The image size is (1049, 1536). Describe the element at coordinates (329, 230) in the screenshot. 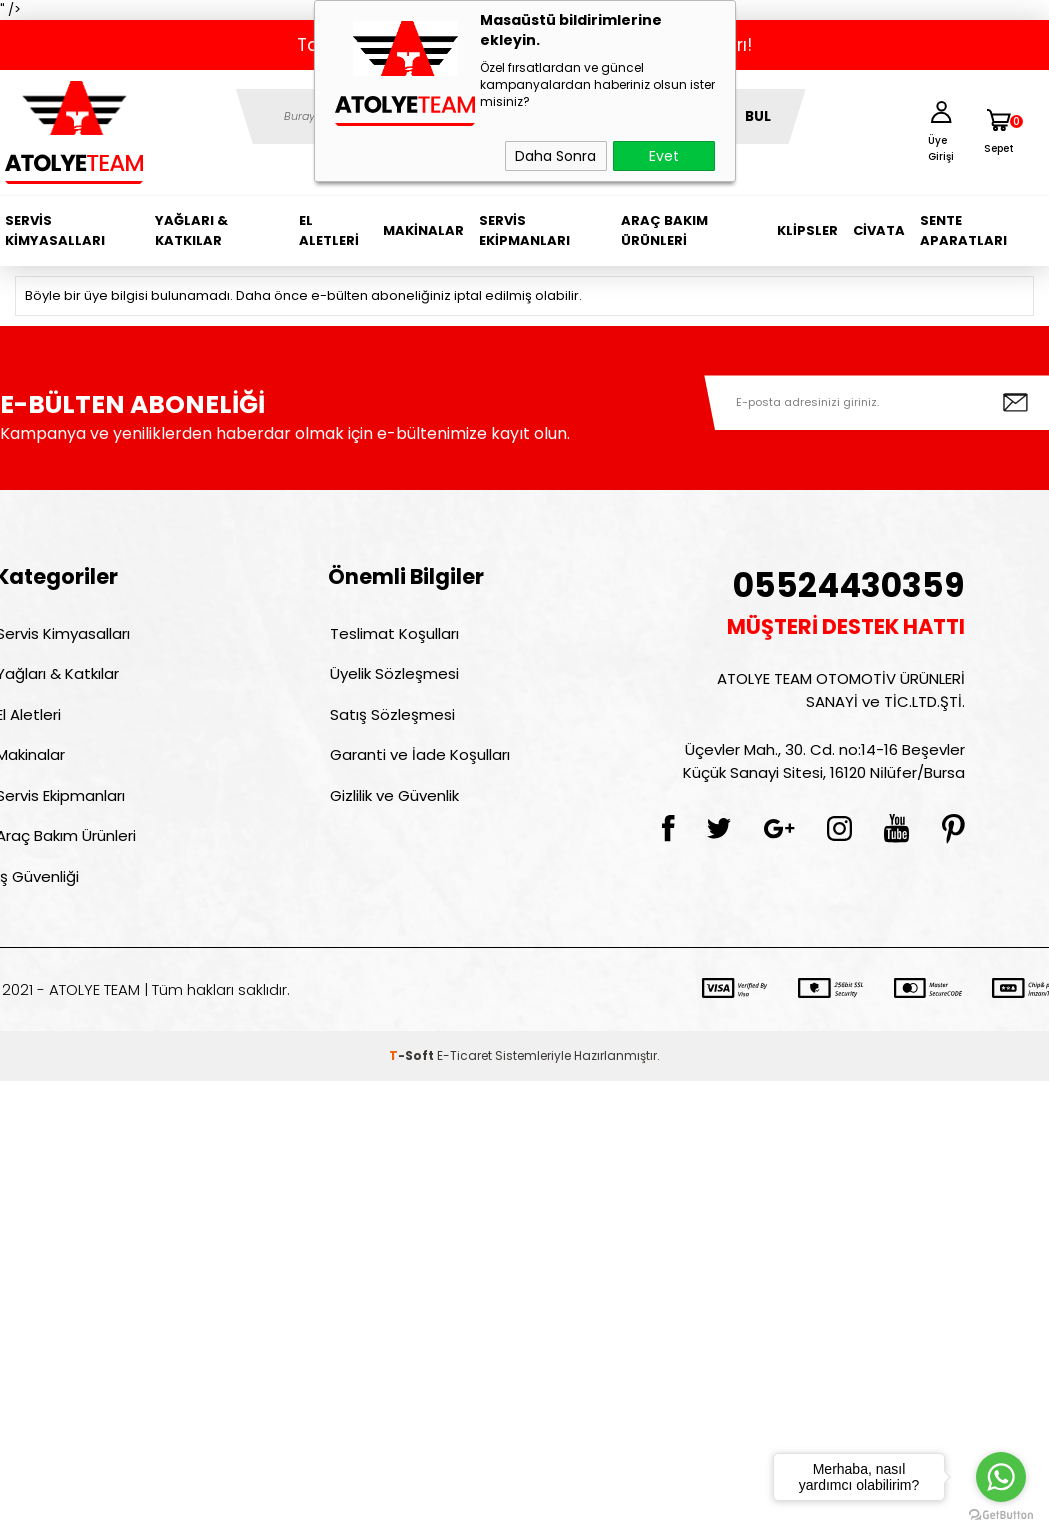

I see `El Aletleri` at that location.